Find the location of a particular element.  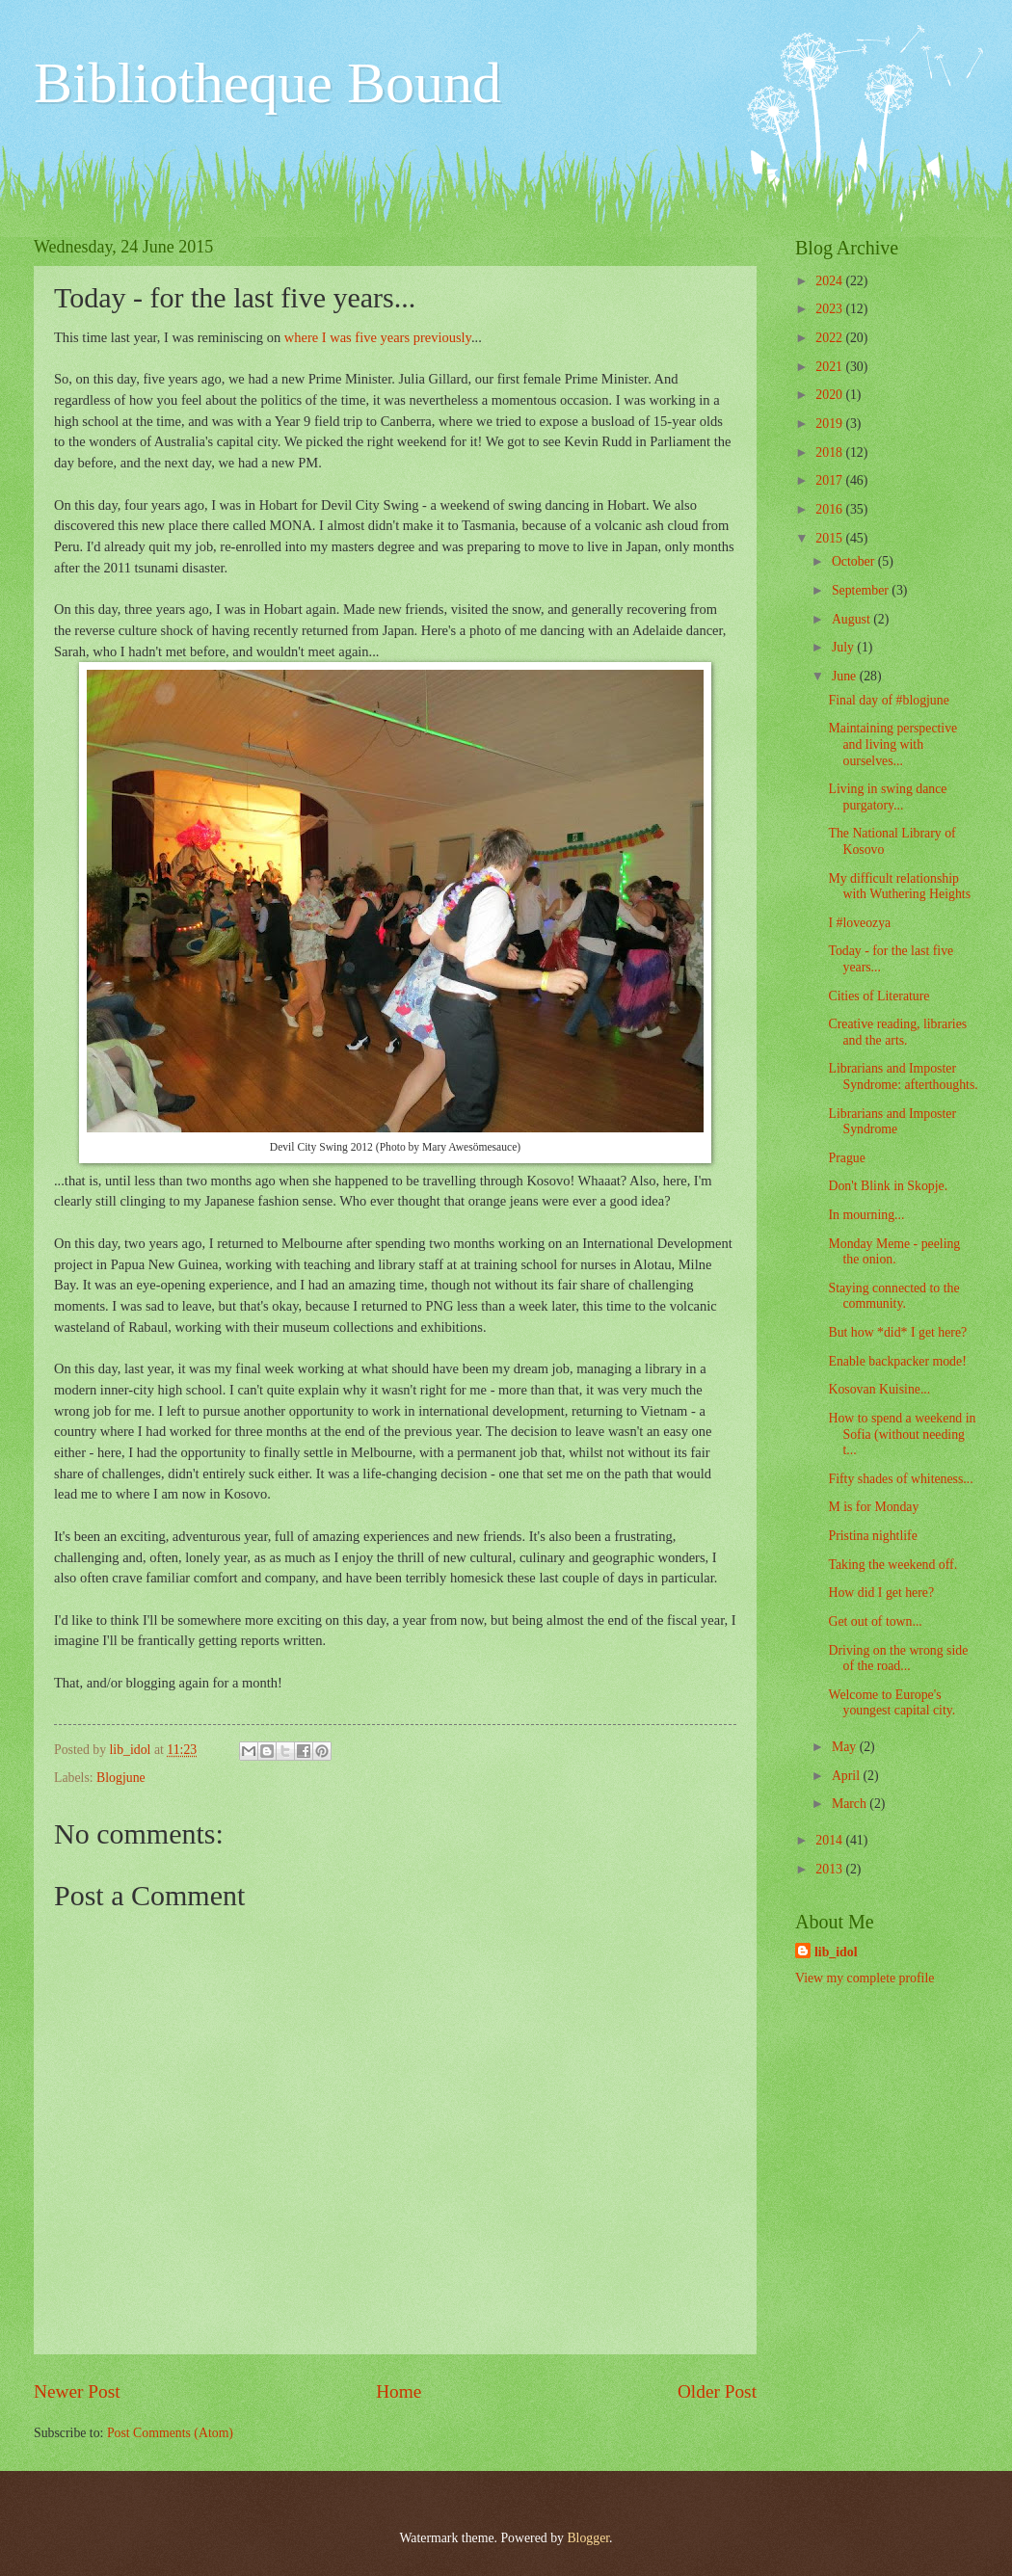

lib_idol is located at coordinates (835, 1952).